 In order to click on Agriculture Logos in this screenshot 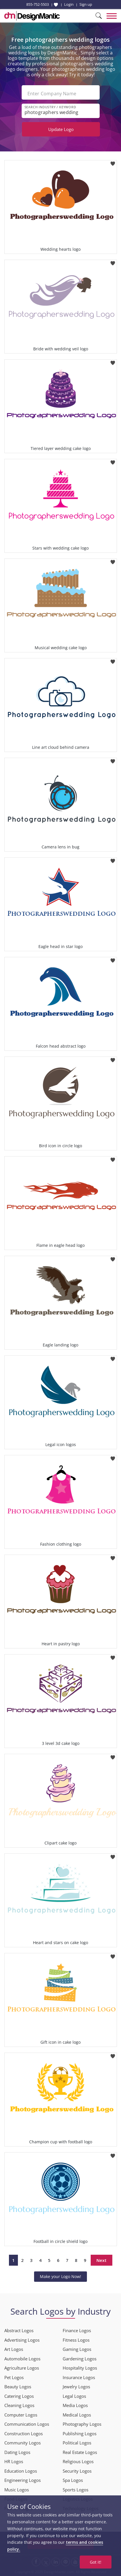, I will do `click(21, 2368)`.